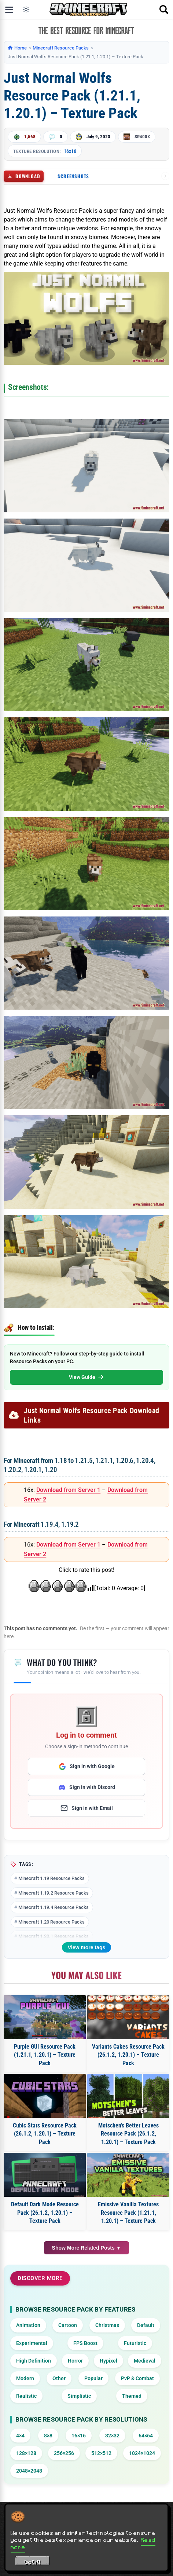 This screenshot has height=2576, width=173. Describe the element at coordinates (20, 2435) in the screenshot. I see `4×4` at that location.